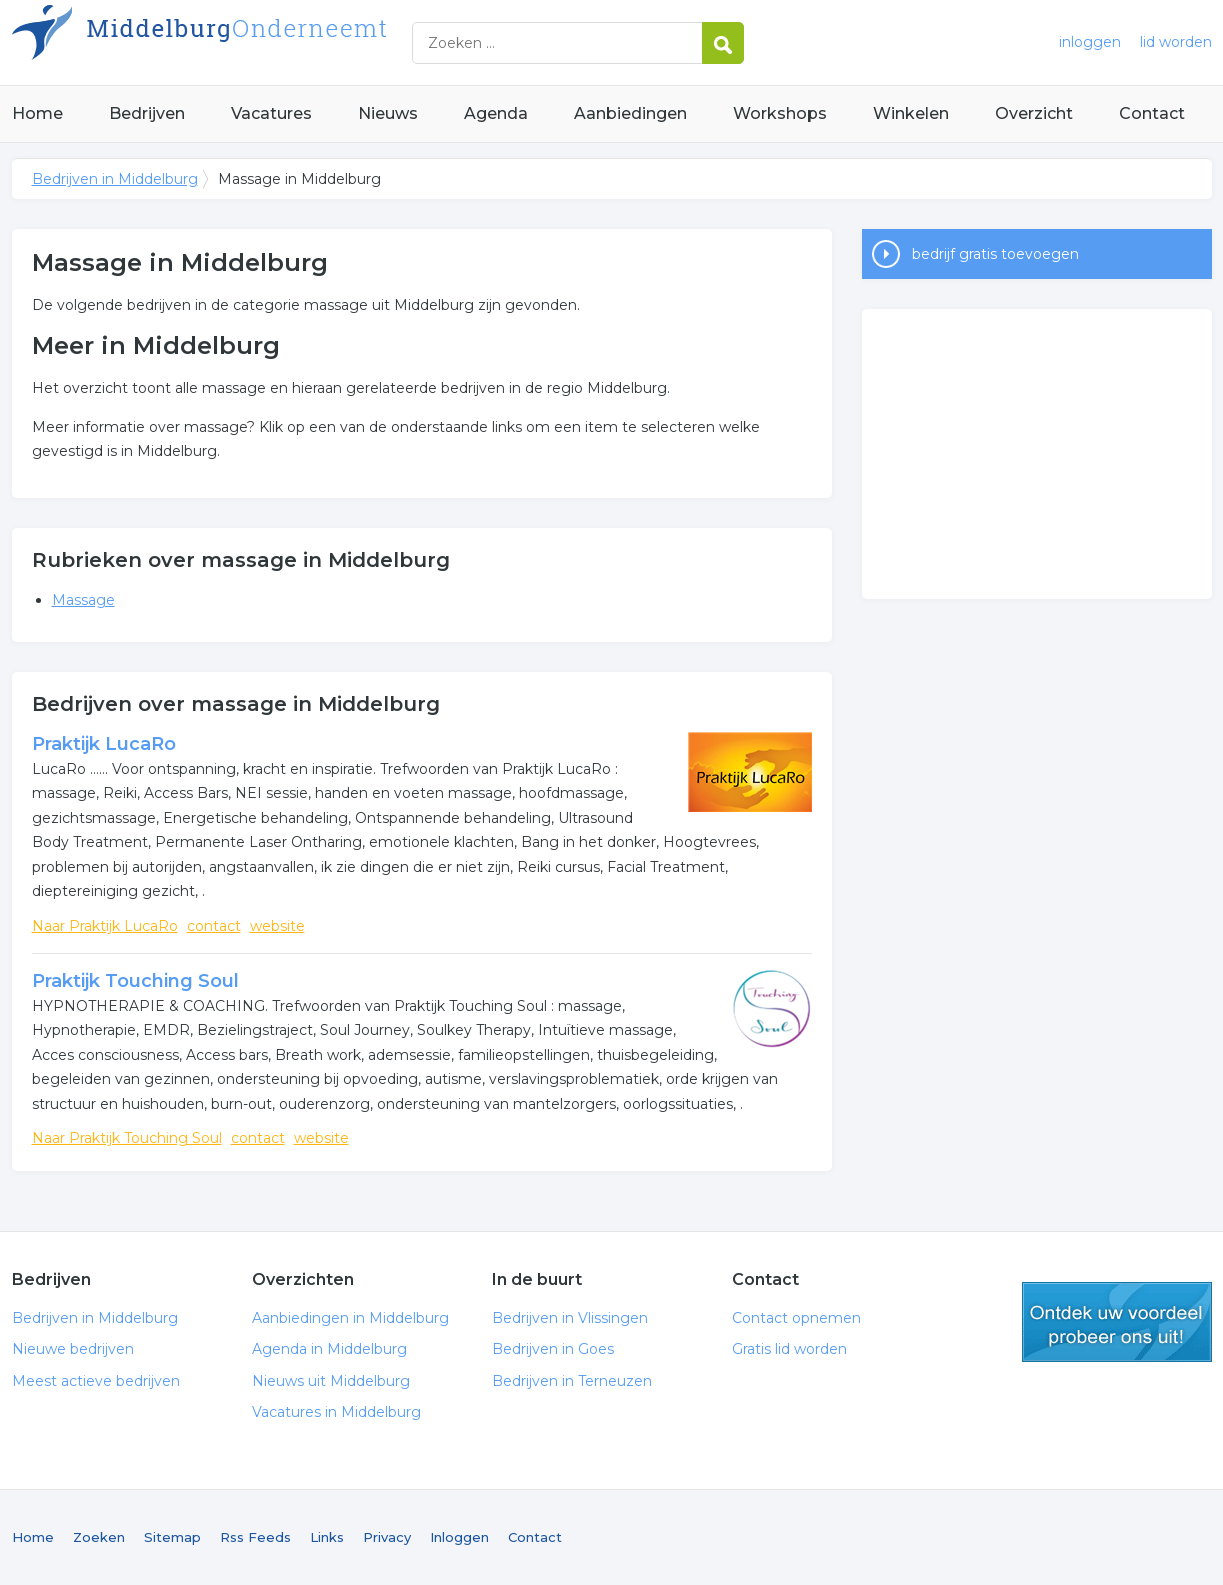 This screenshot has width=1223, height=1585. What do you see at coordinates (172, 1537) in the screenshot?
I see `Sitemap` at bounding box center [172, 1537].